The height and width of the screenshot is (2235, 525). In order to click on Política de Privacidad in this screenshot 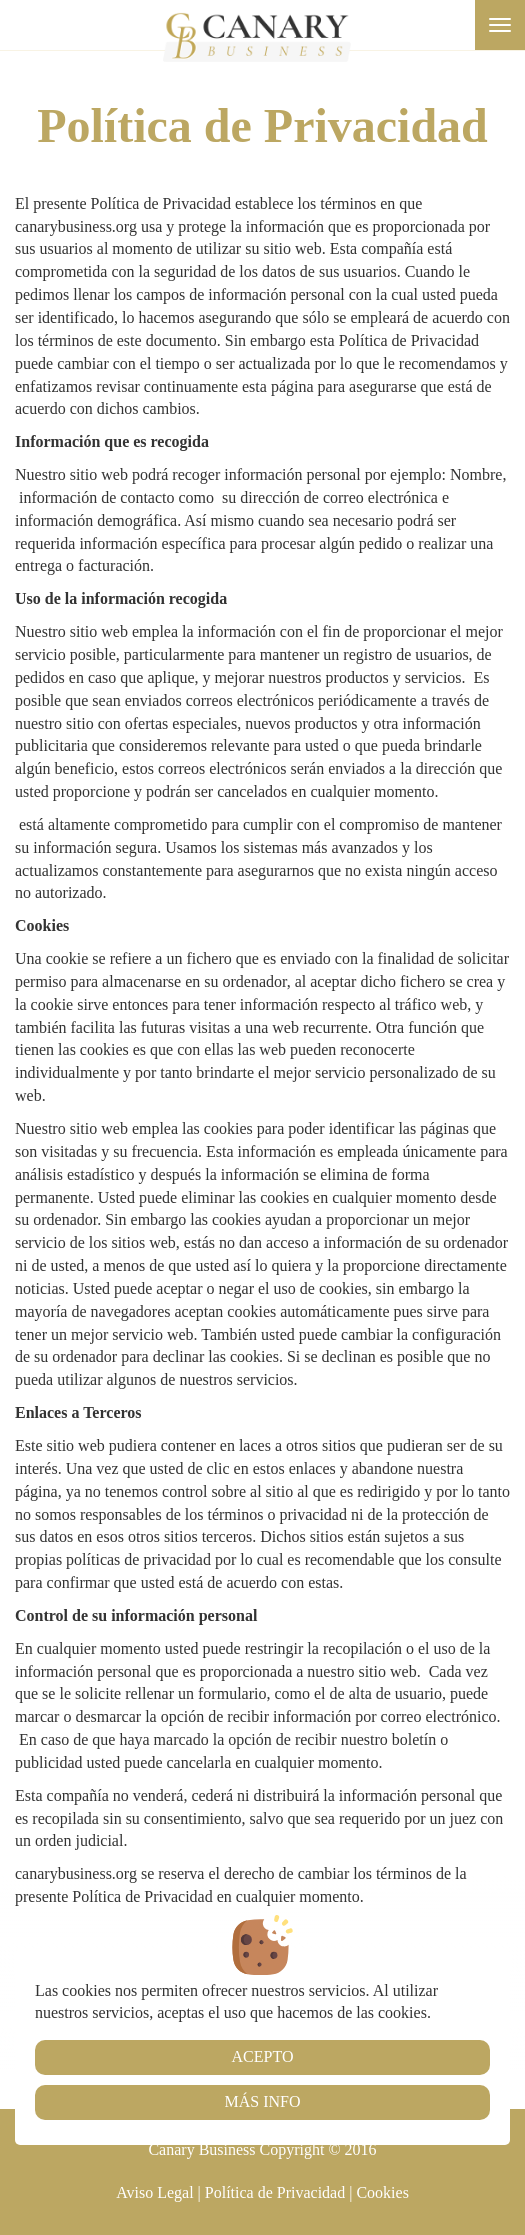, I will do `click(275, 2192)`.